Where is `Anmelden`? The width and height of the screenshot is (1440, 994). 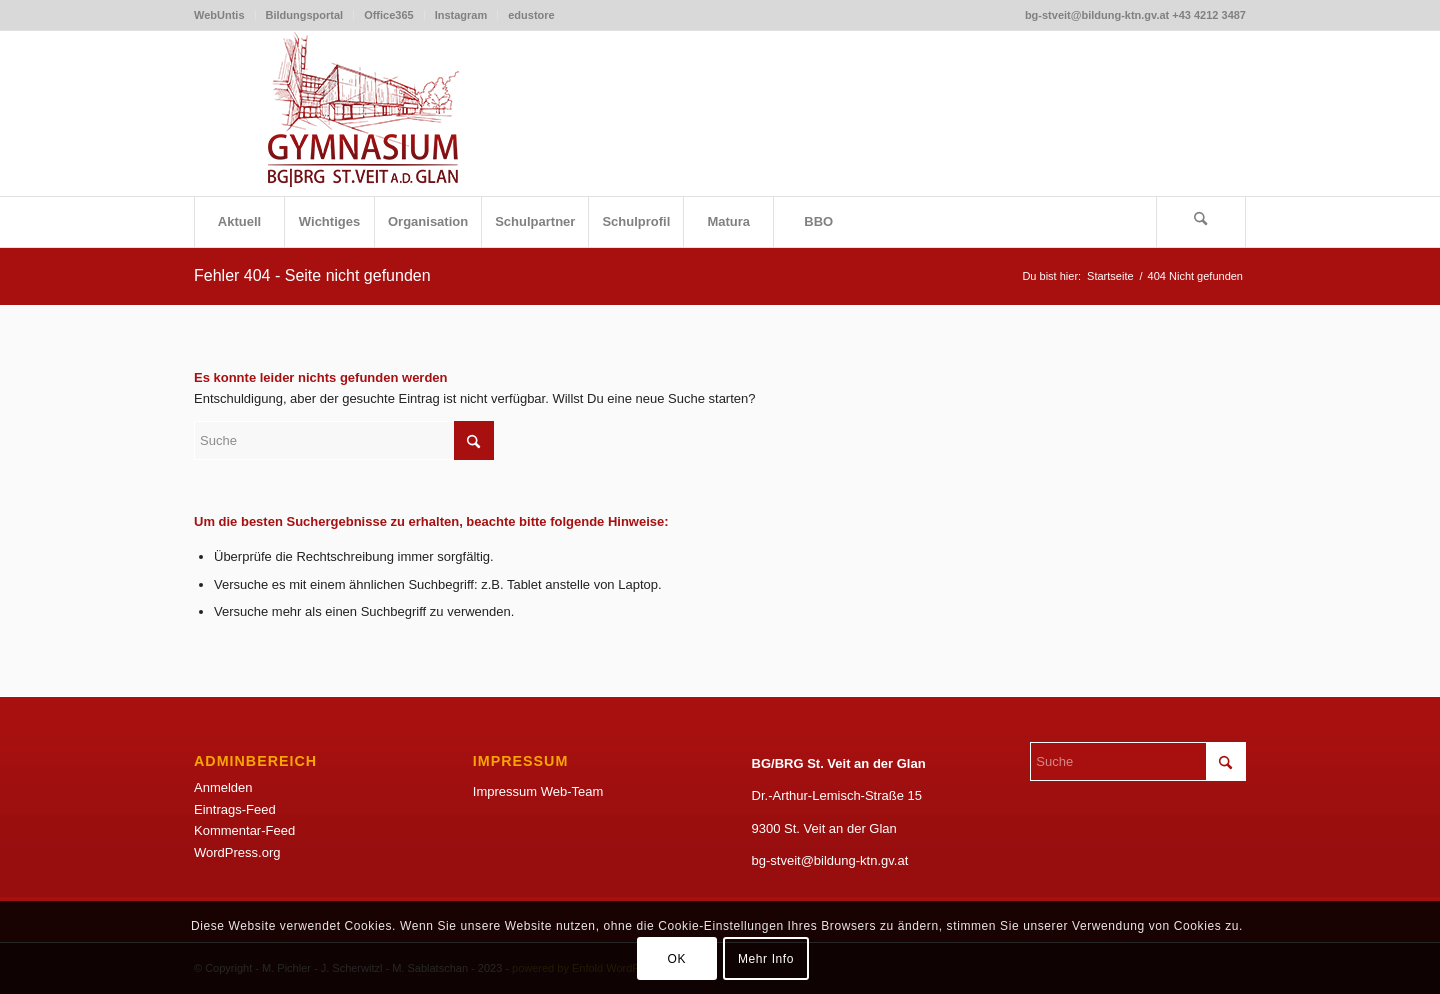
Anmelden is located at coordinates (223, 787).